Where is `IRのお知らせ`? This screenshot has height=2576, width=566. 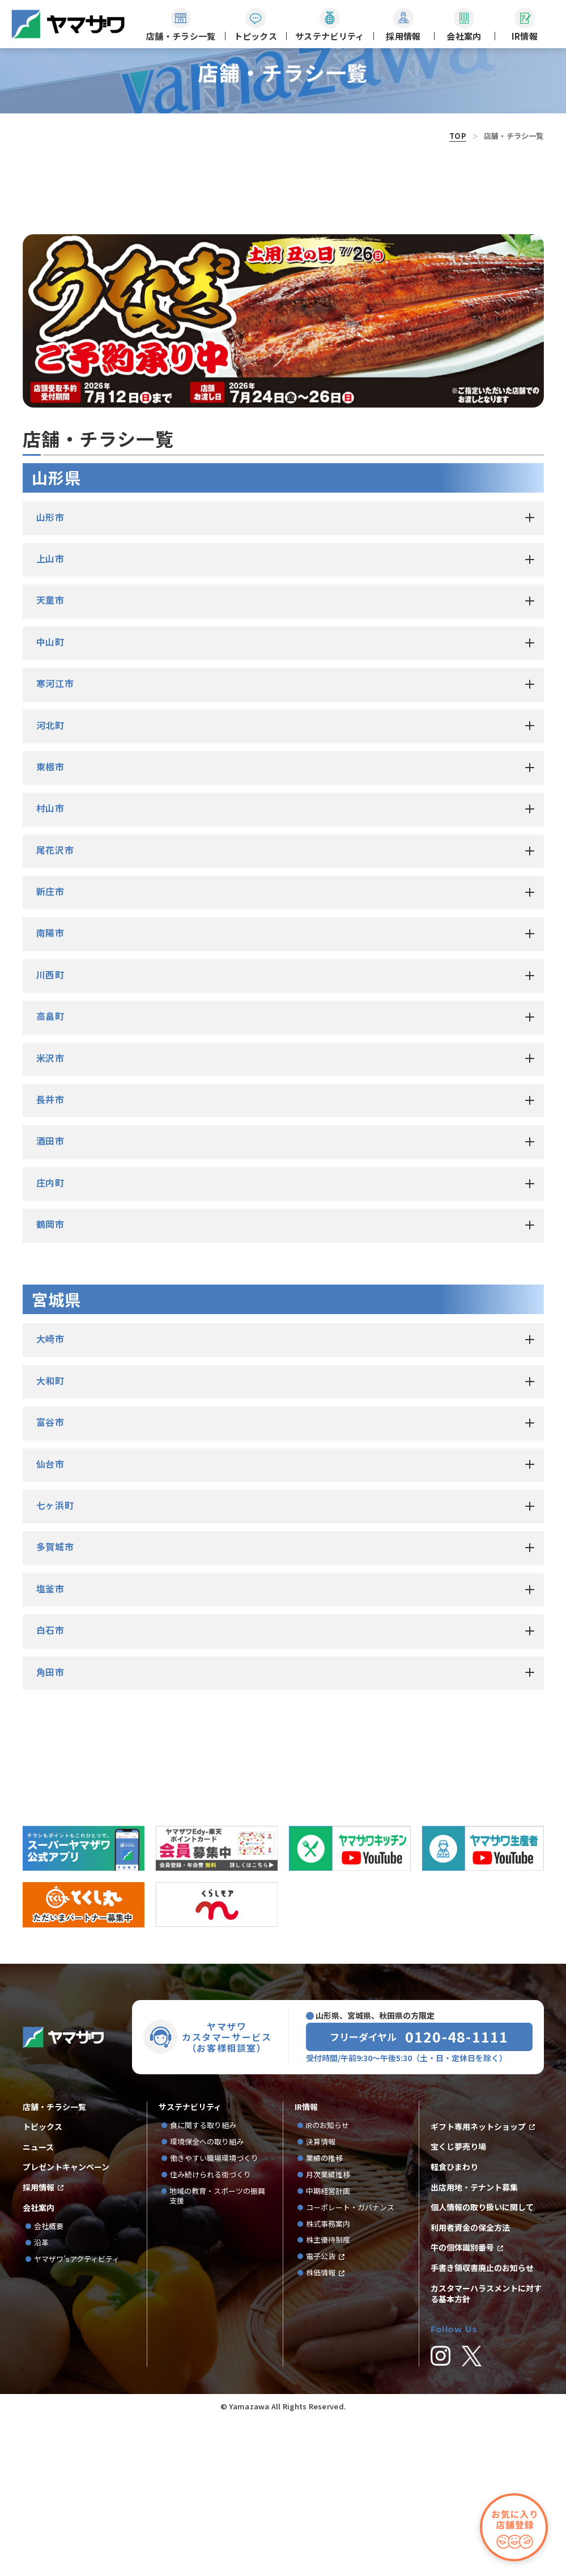 IRのお知らせ is located at coordinates (327, 2283).